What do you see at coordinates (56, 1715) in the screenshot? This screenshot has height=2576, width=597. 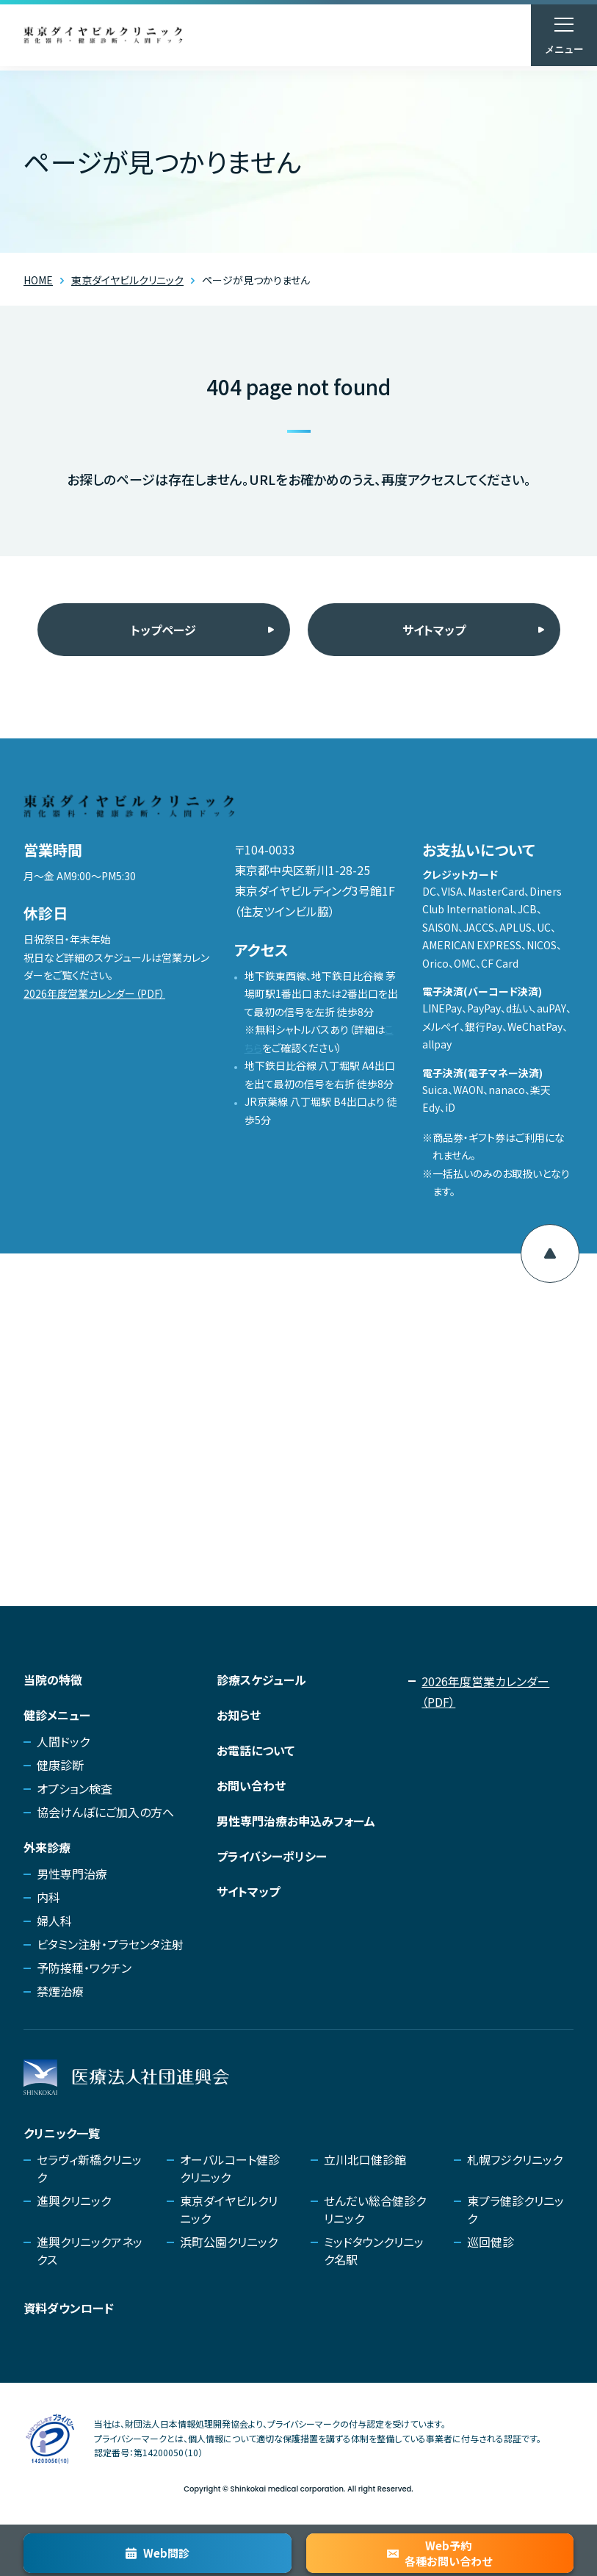 I see `健診メニュー` at bounding box center [56, 1715].